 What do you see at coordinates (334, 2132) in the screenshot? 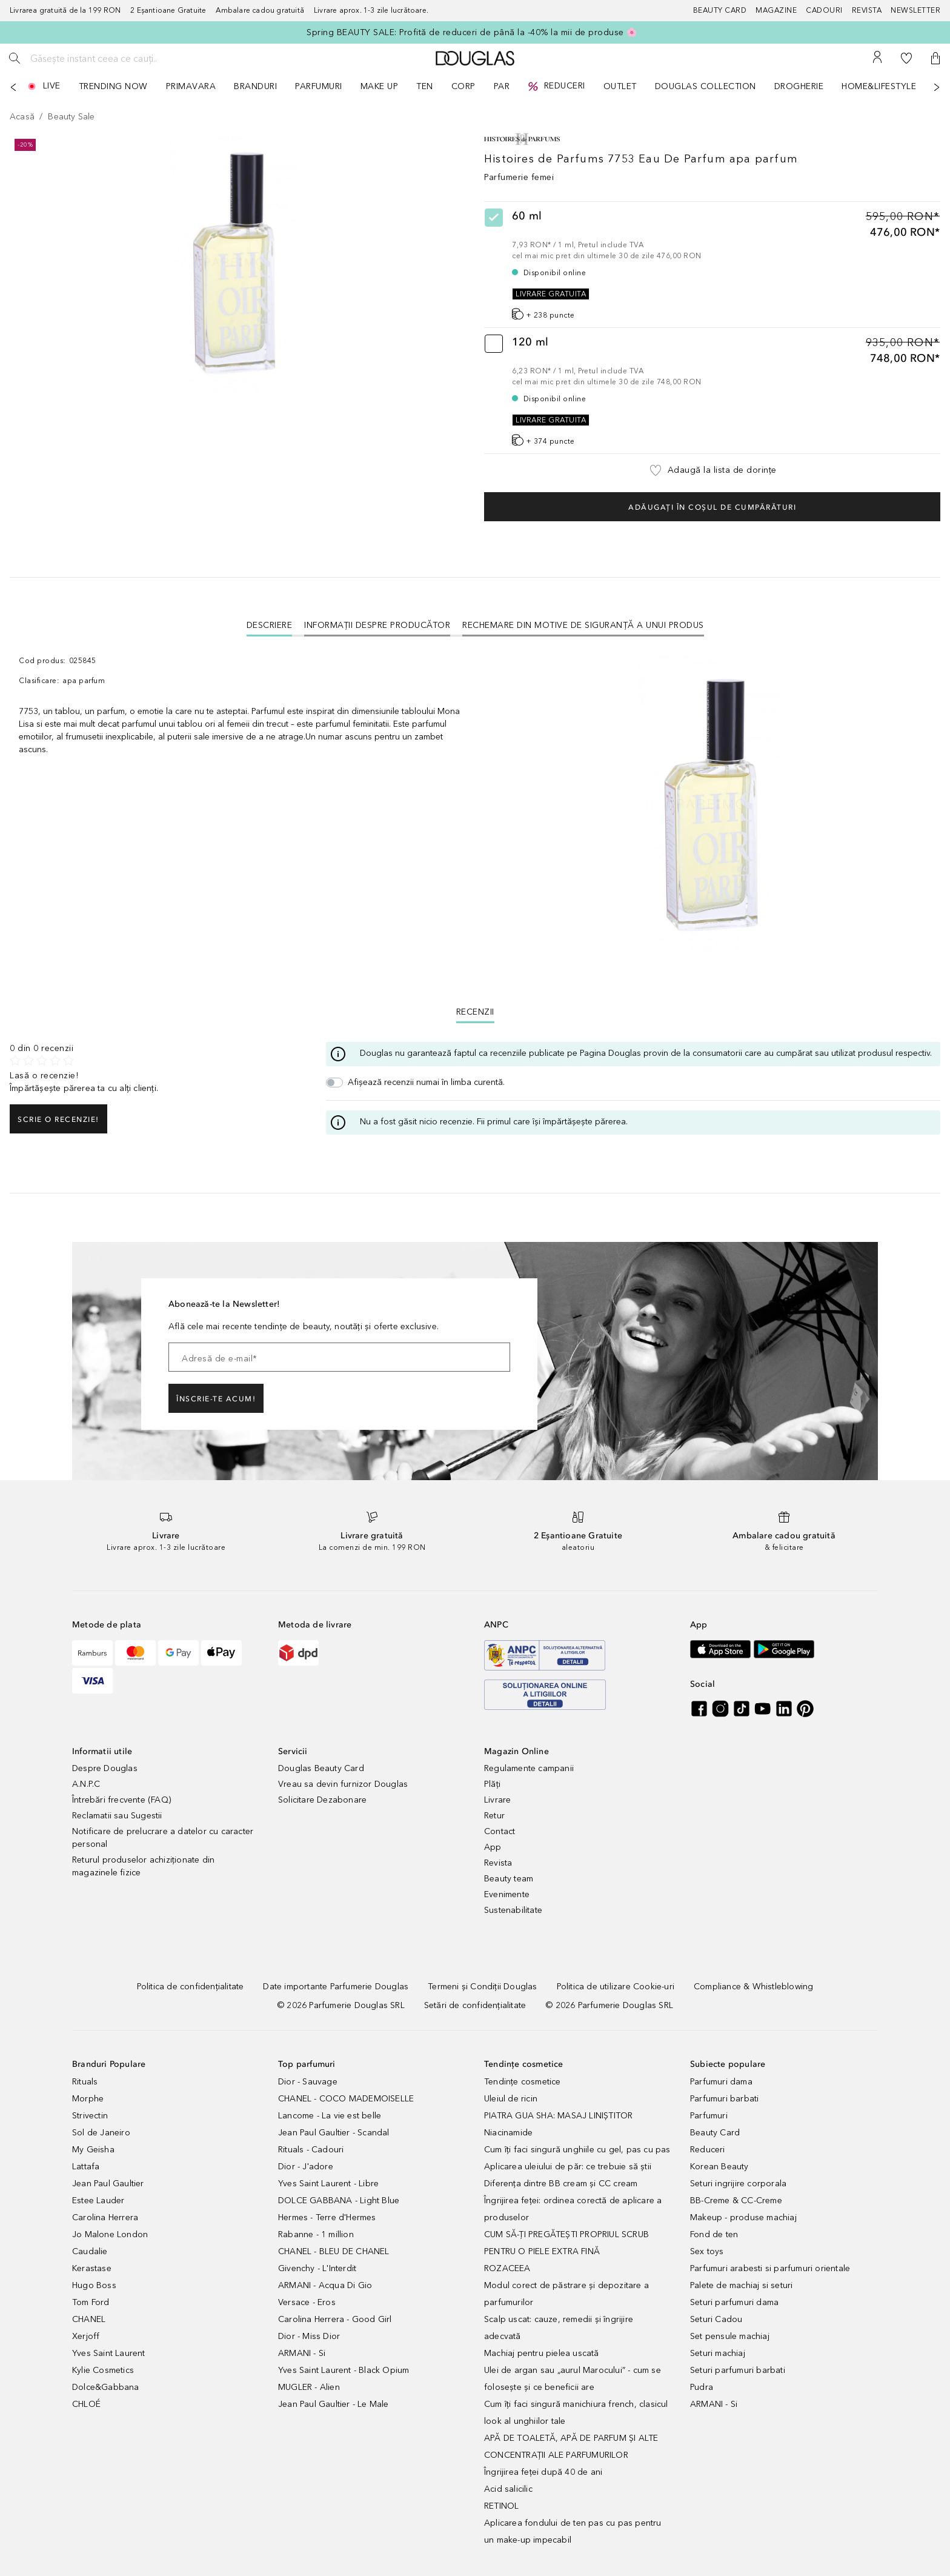
I see `Jean Paul Gaultier - Scandal` at bounding box center [334, 2132].